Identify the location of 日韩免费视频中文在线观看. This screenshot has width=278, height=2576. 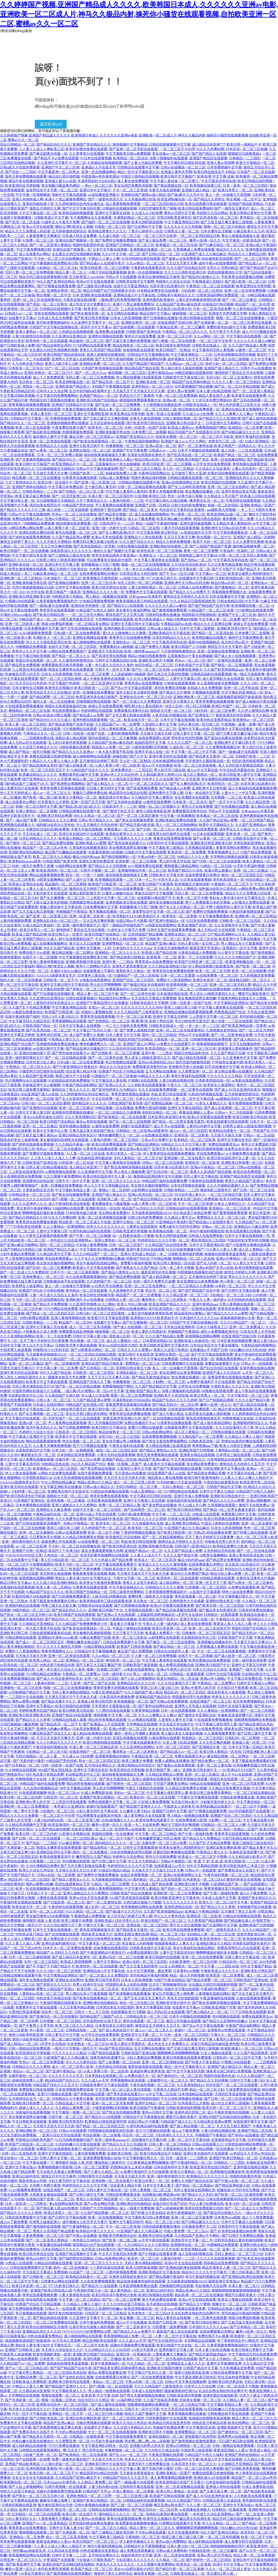
(182, 1363).